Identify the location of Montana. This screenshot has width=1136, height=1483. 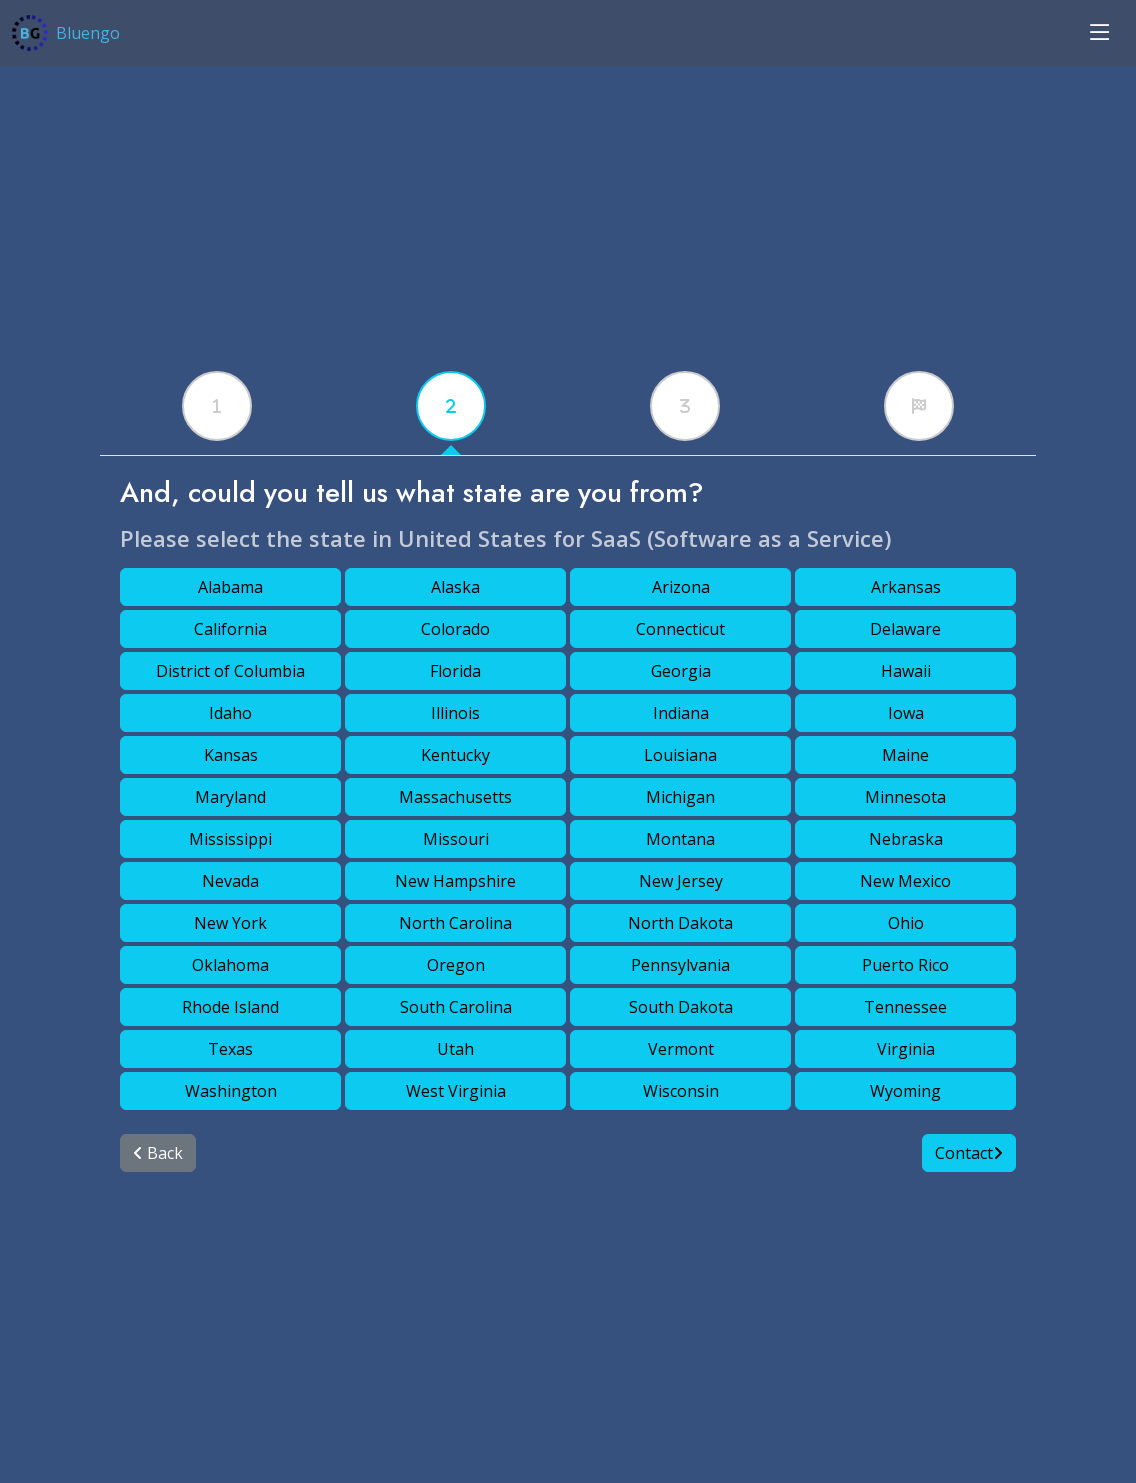
(680, 839).